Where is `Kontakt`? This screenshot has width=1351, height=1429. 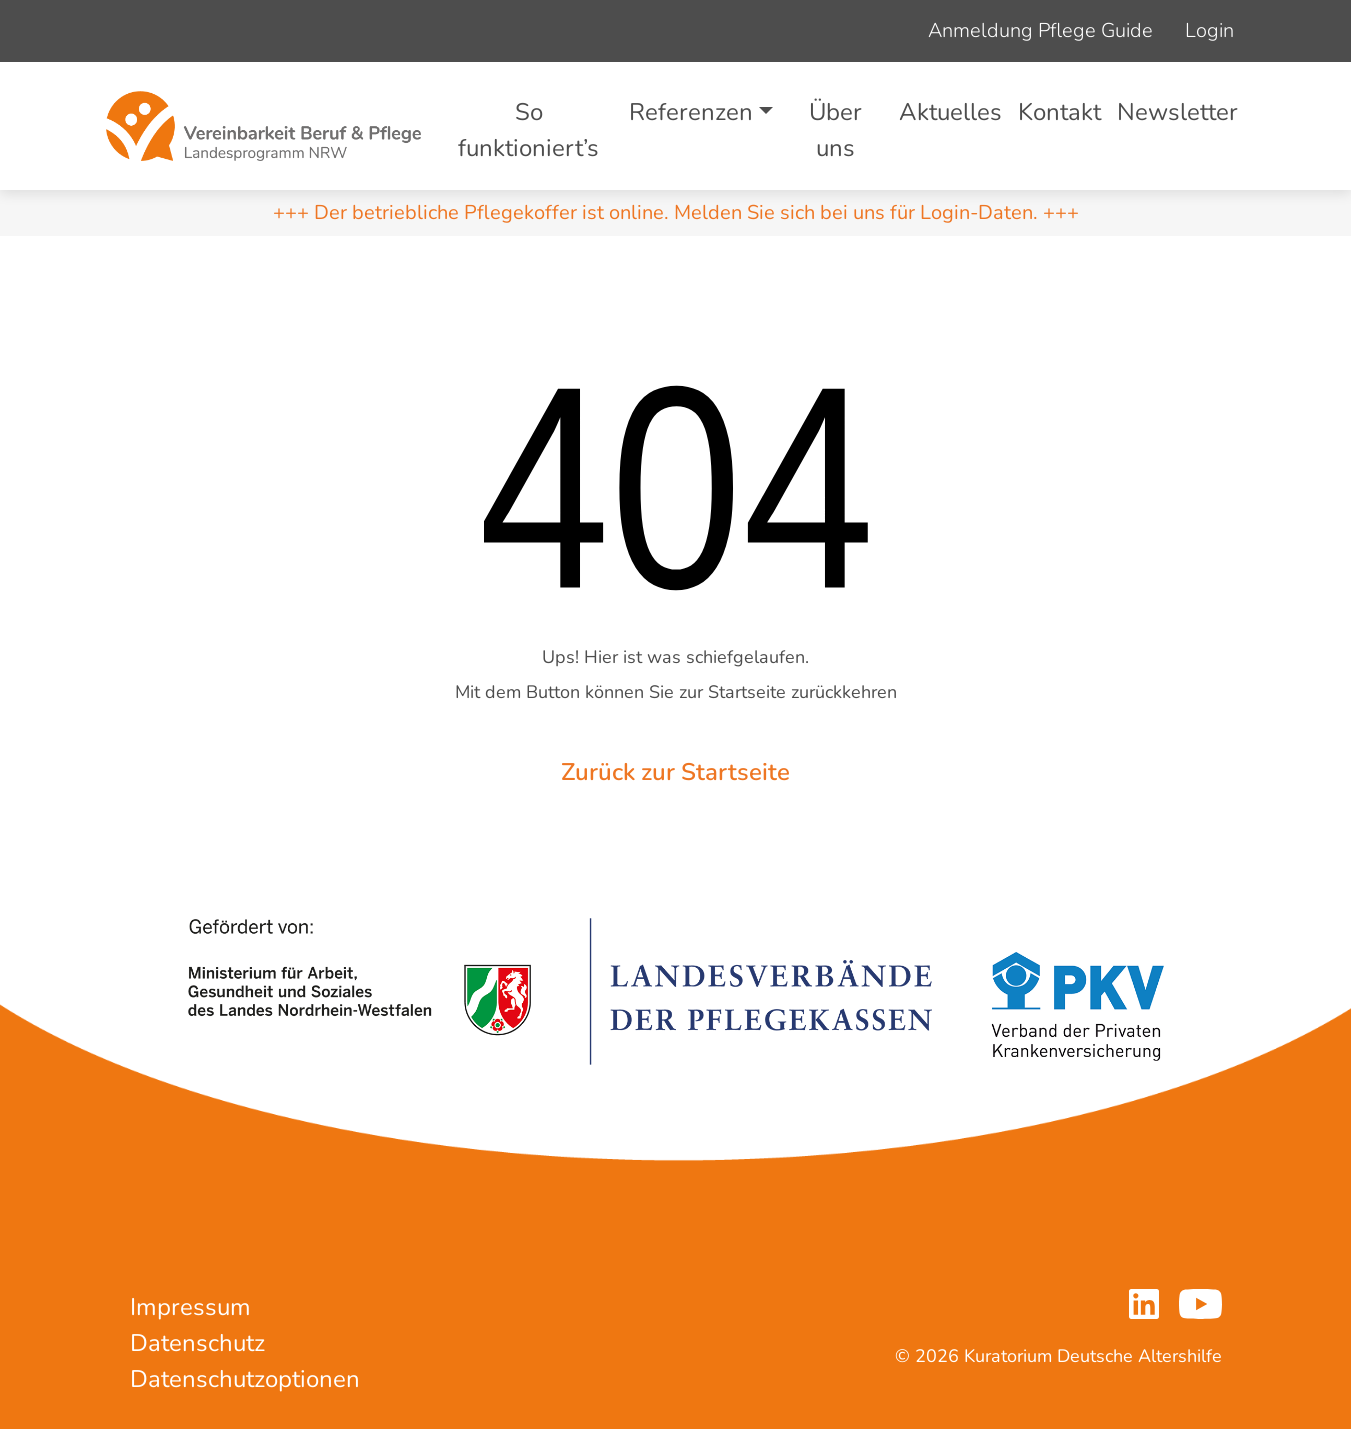
Kontakt is located at coordinates (1059, 112).